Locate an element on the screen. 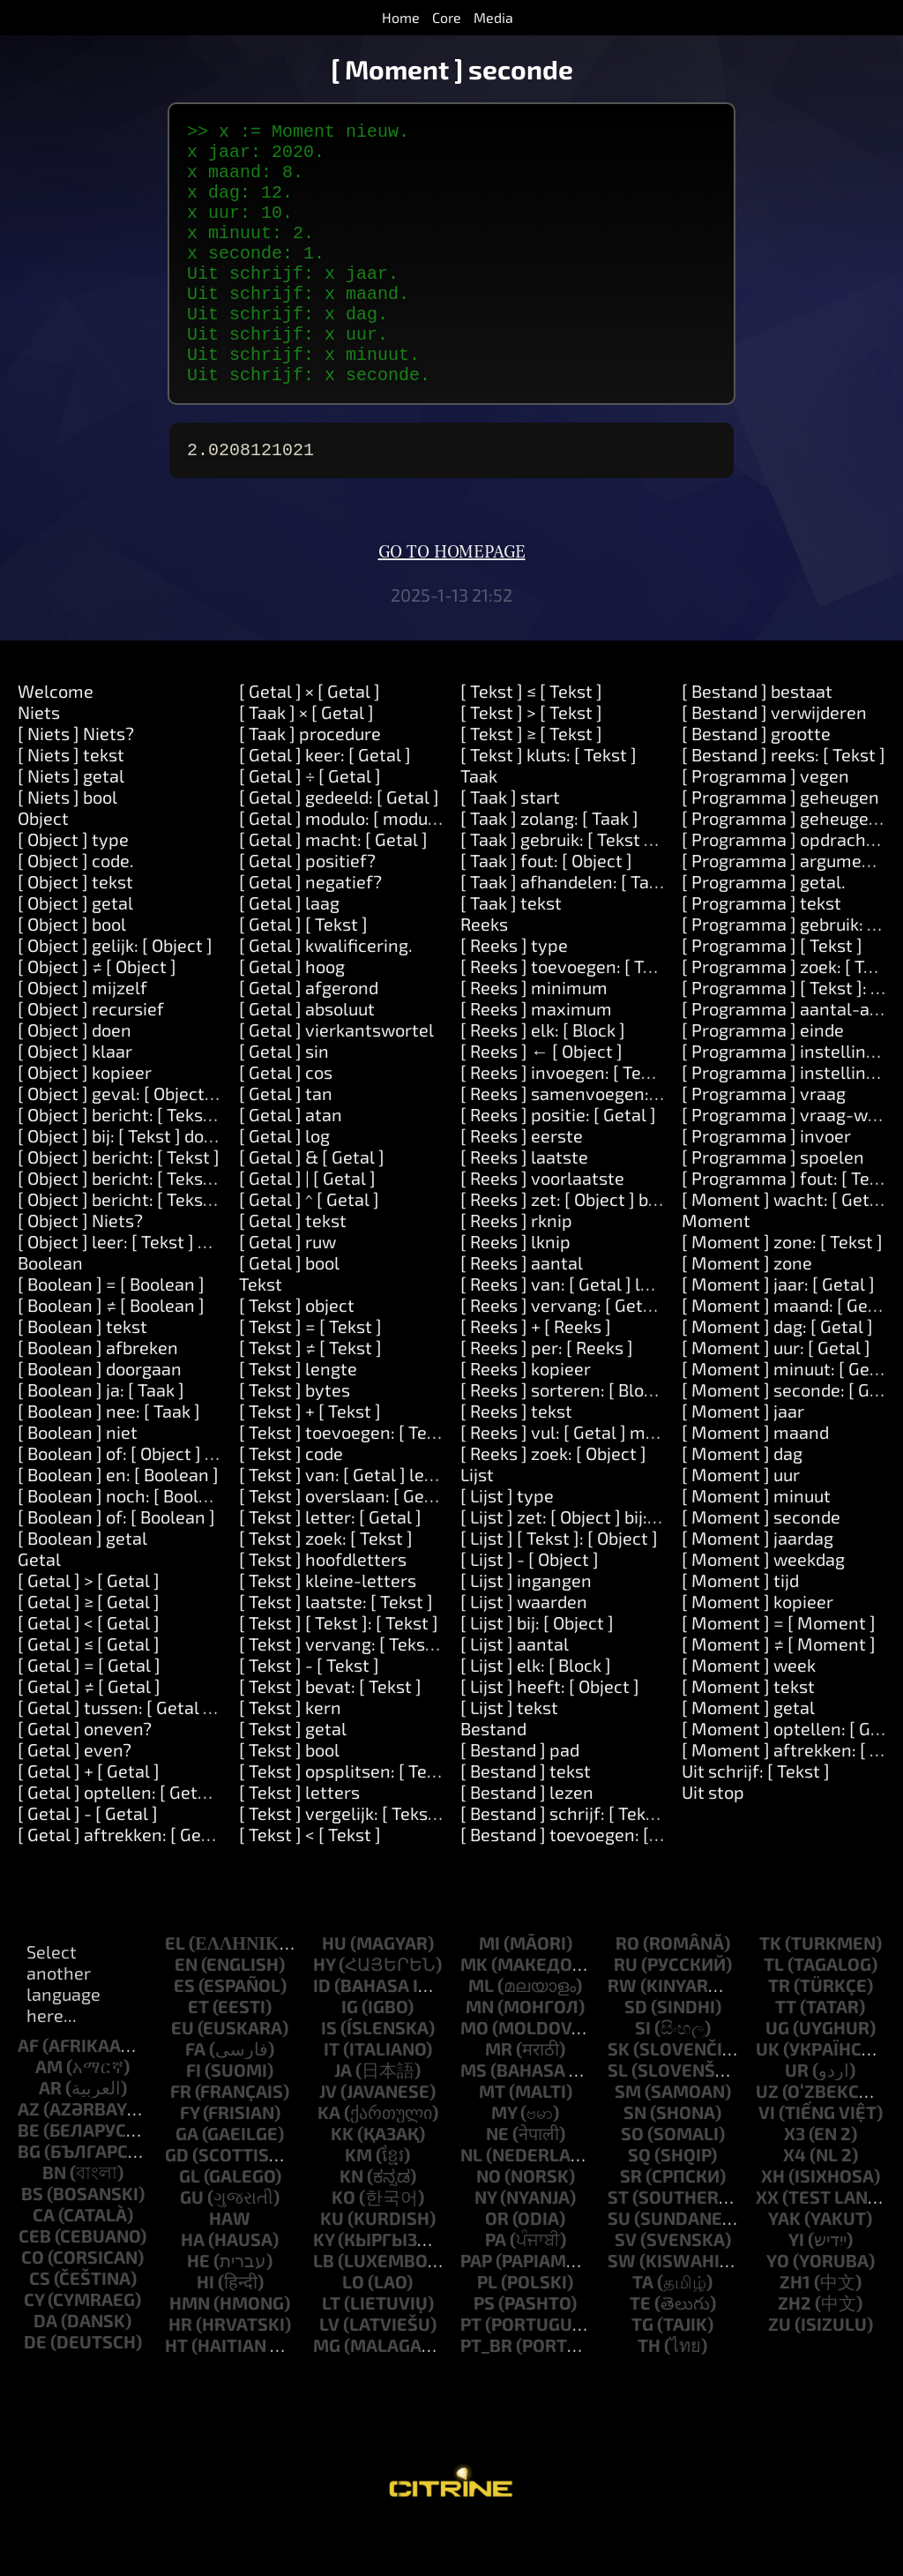 The height and width of the screenshot is (2576, 903). [ Getal ] hoog is located at coordinates (292, 1015).